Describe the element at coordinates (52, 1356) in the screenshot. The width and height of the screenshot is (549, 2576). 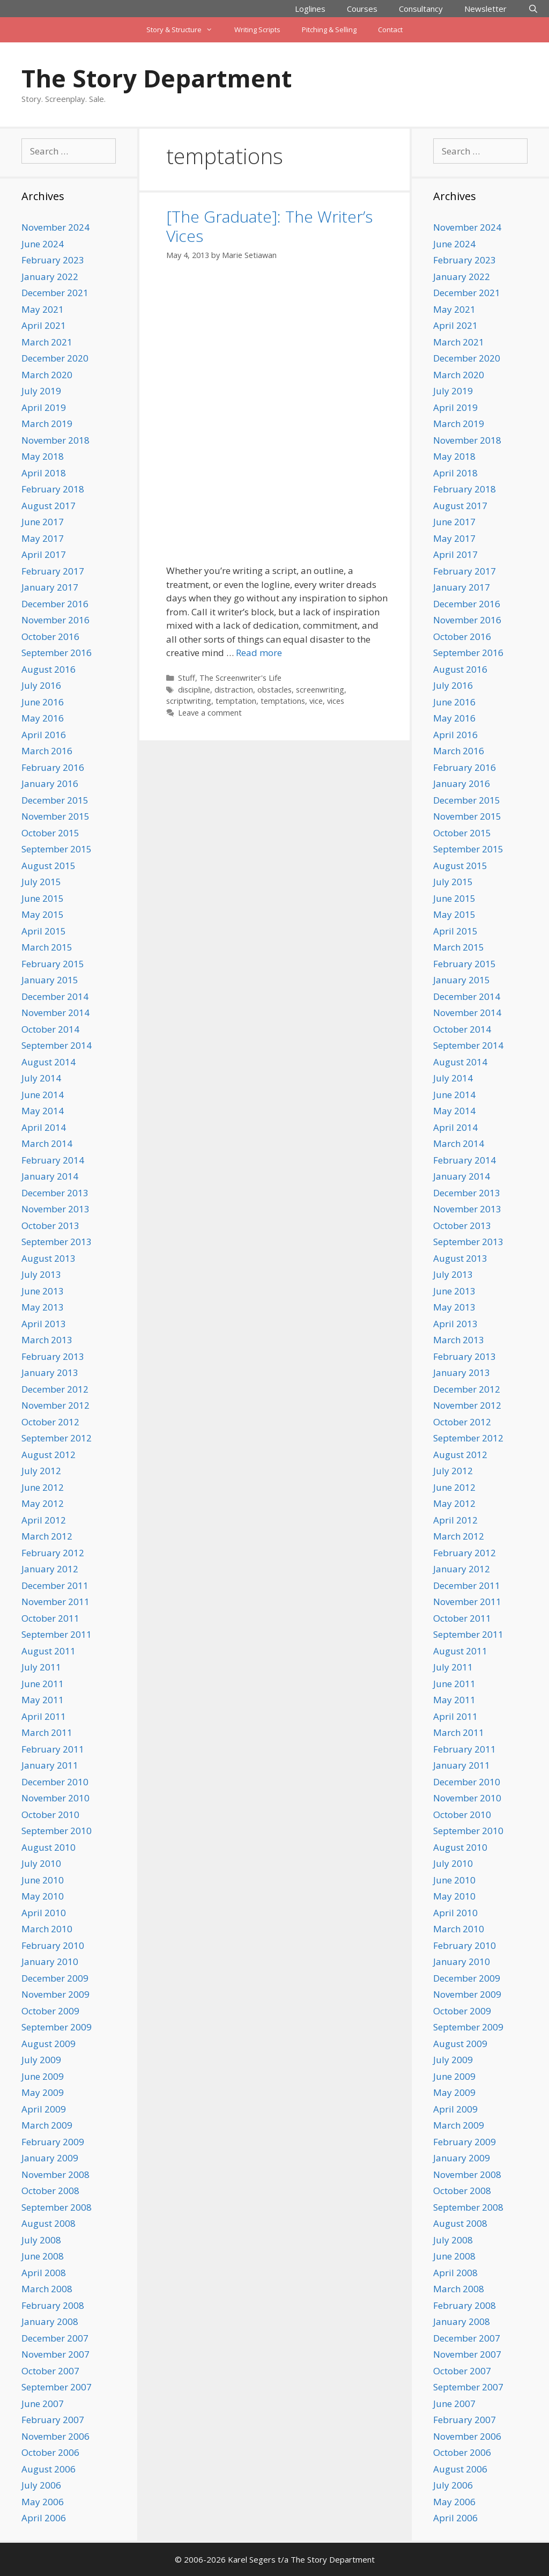
I see `February 2013` at that location.